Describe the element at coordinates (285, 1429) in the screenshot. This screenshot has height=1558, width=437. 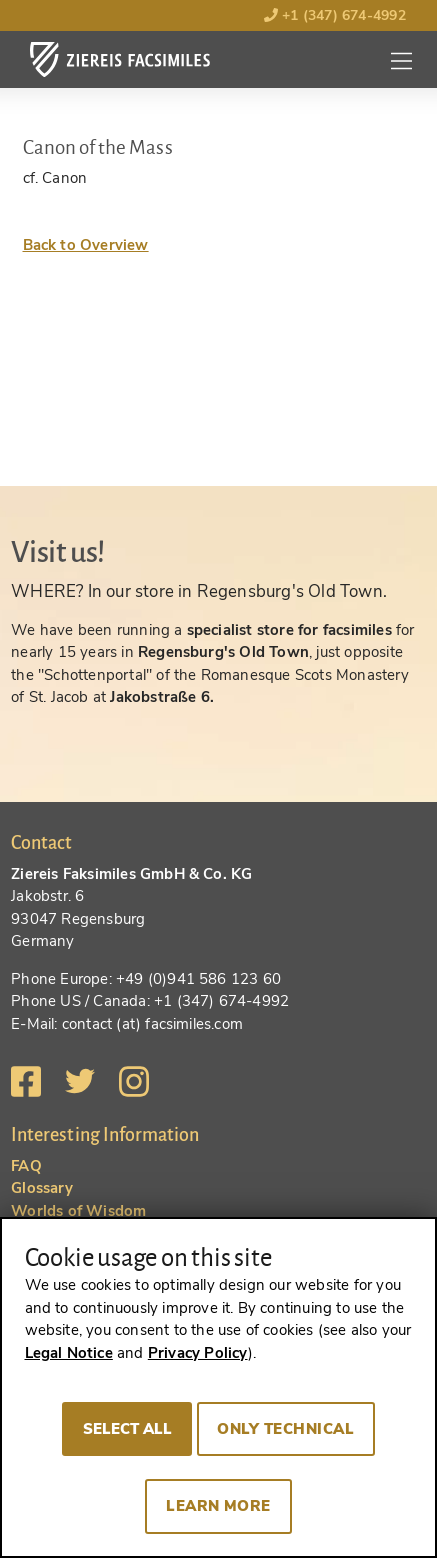
I see `Only technical` at that location.